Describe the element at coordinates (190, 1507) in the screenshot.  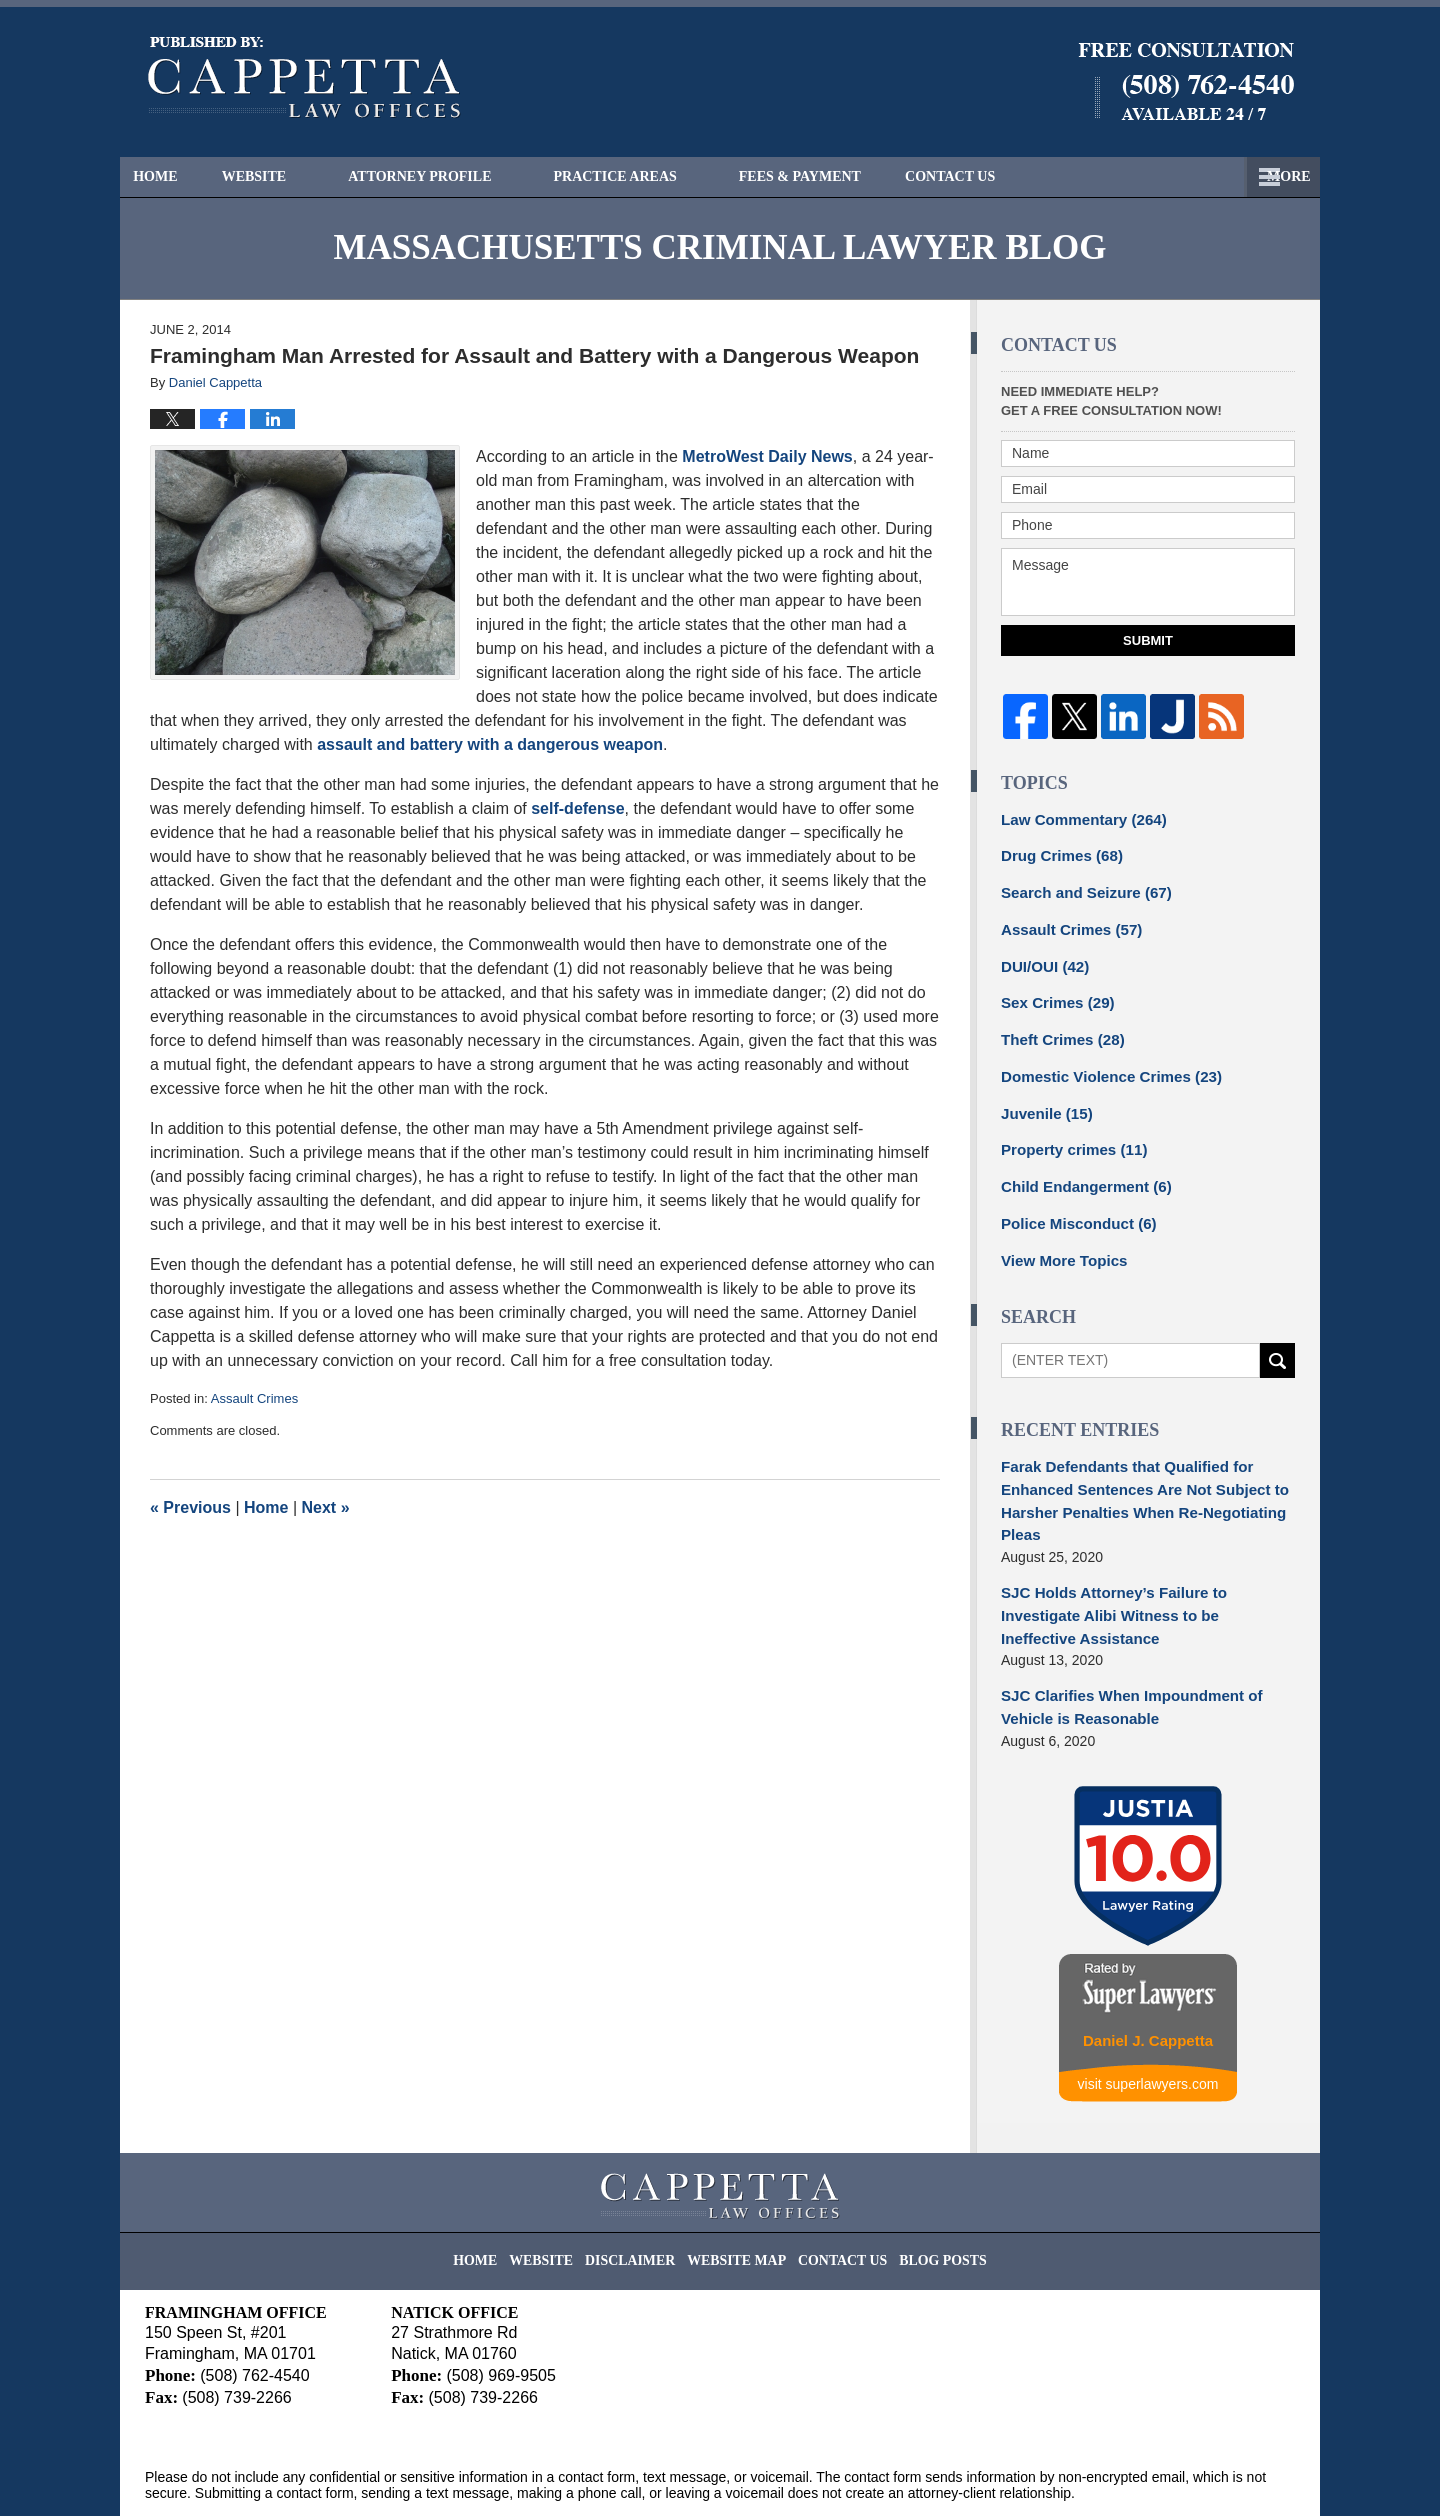
I see `Previous` at that location.